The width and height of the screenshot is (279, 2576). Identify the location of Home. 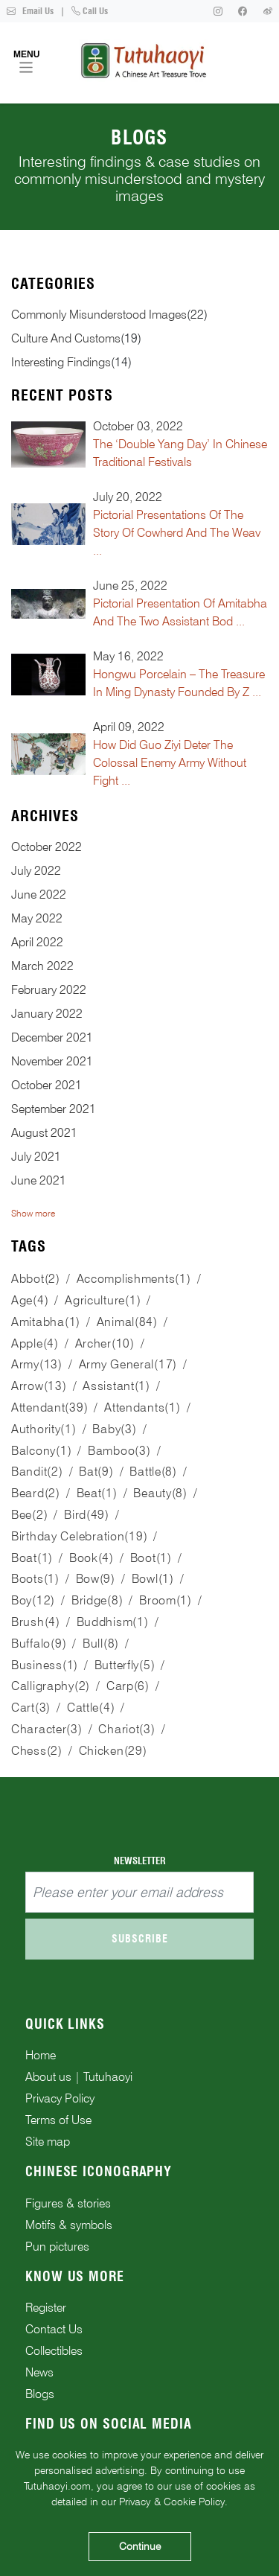
(40, 2055).